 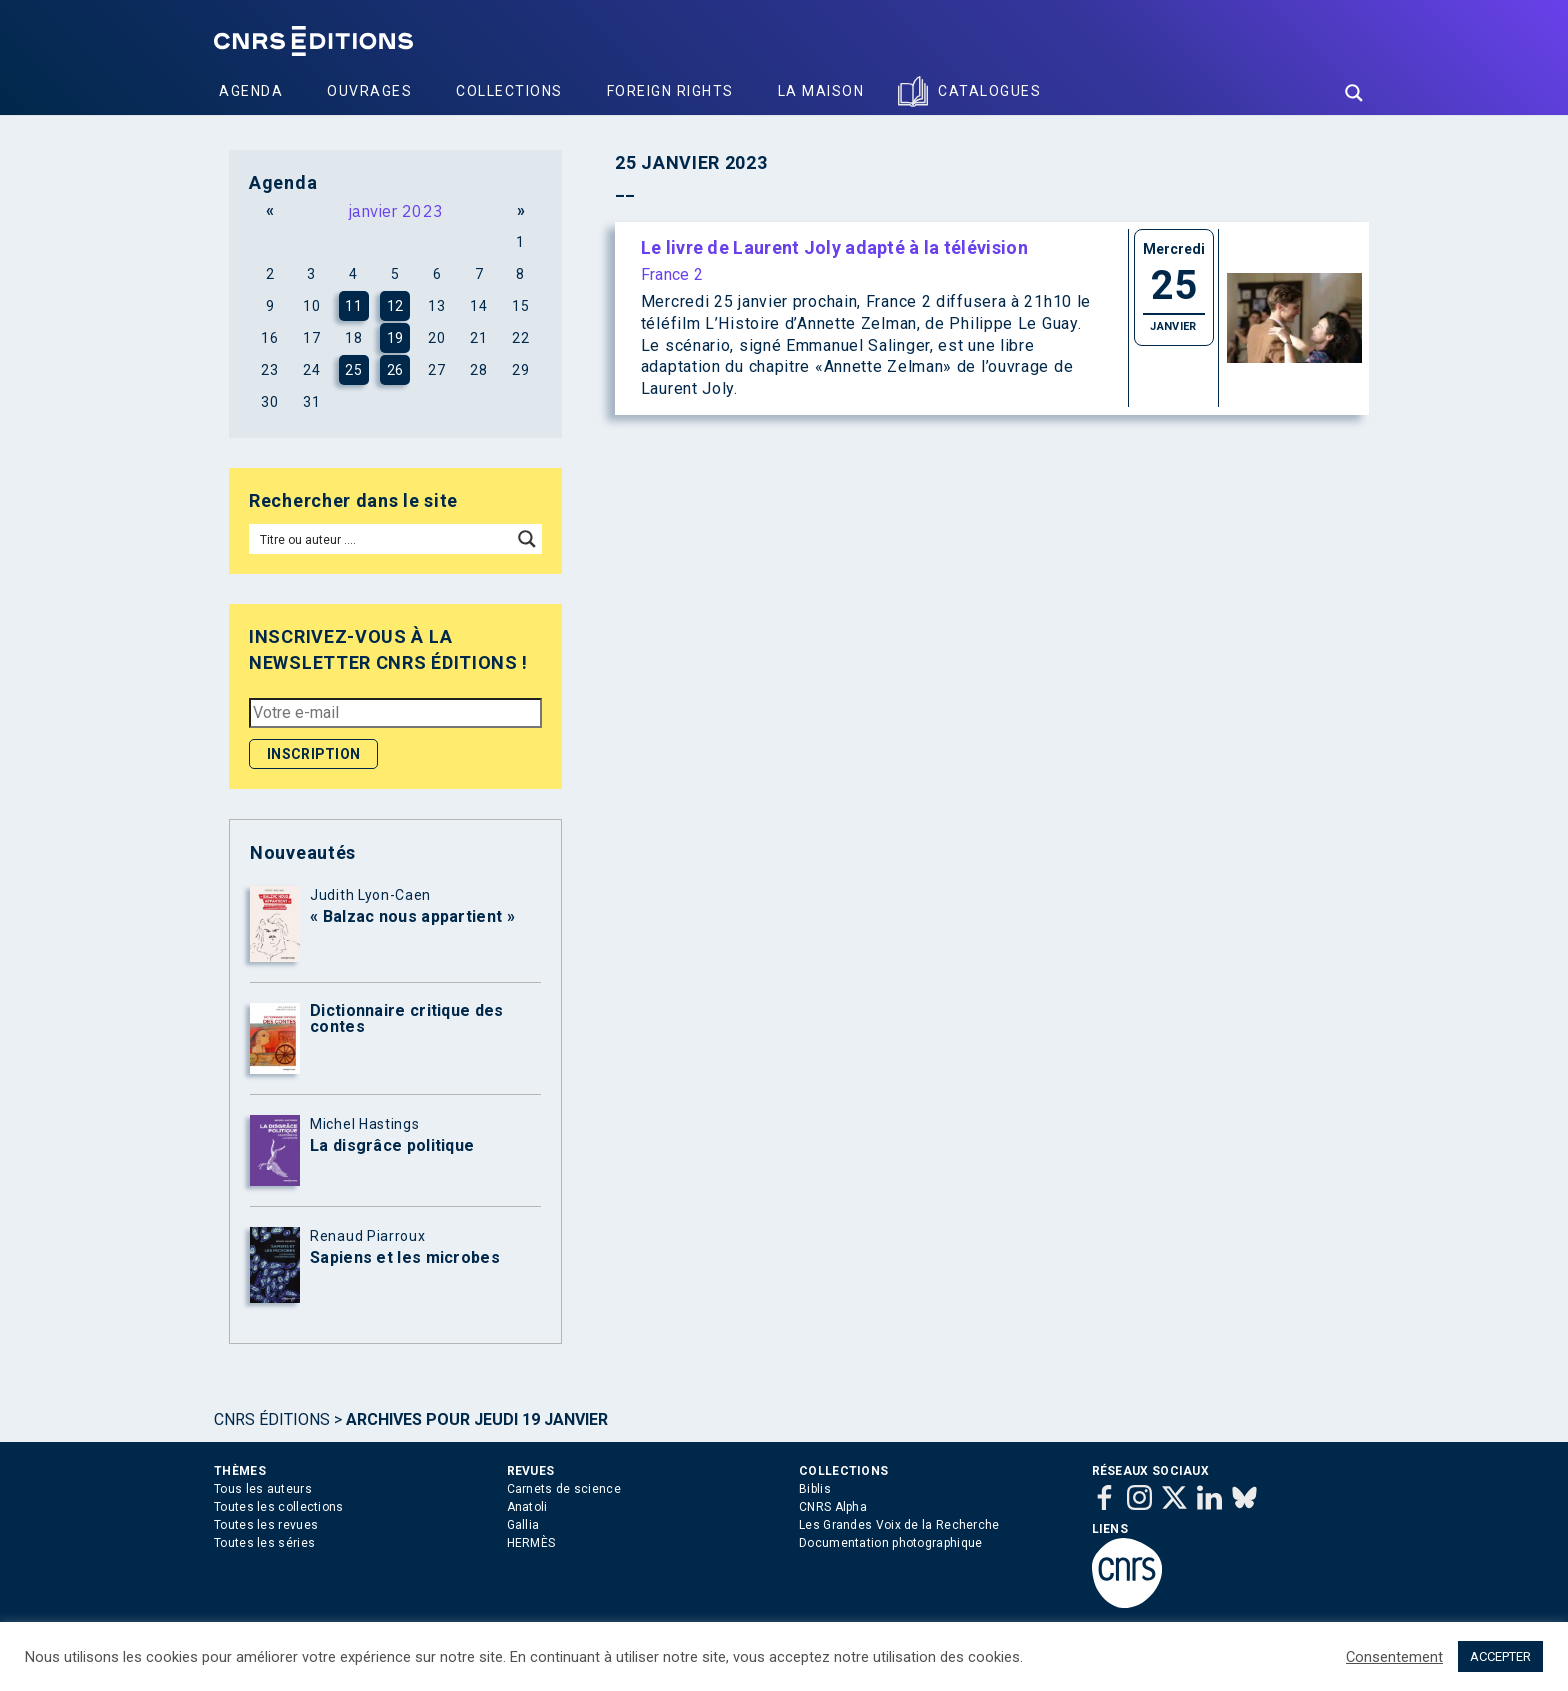 What do you see at coordinates (264, 1543) in the screenshot?
I see `Toutes les séries` at bounding box center [264, 1543].